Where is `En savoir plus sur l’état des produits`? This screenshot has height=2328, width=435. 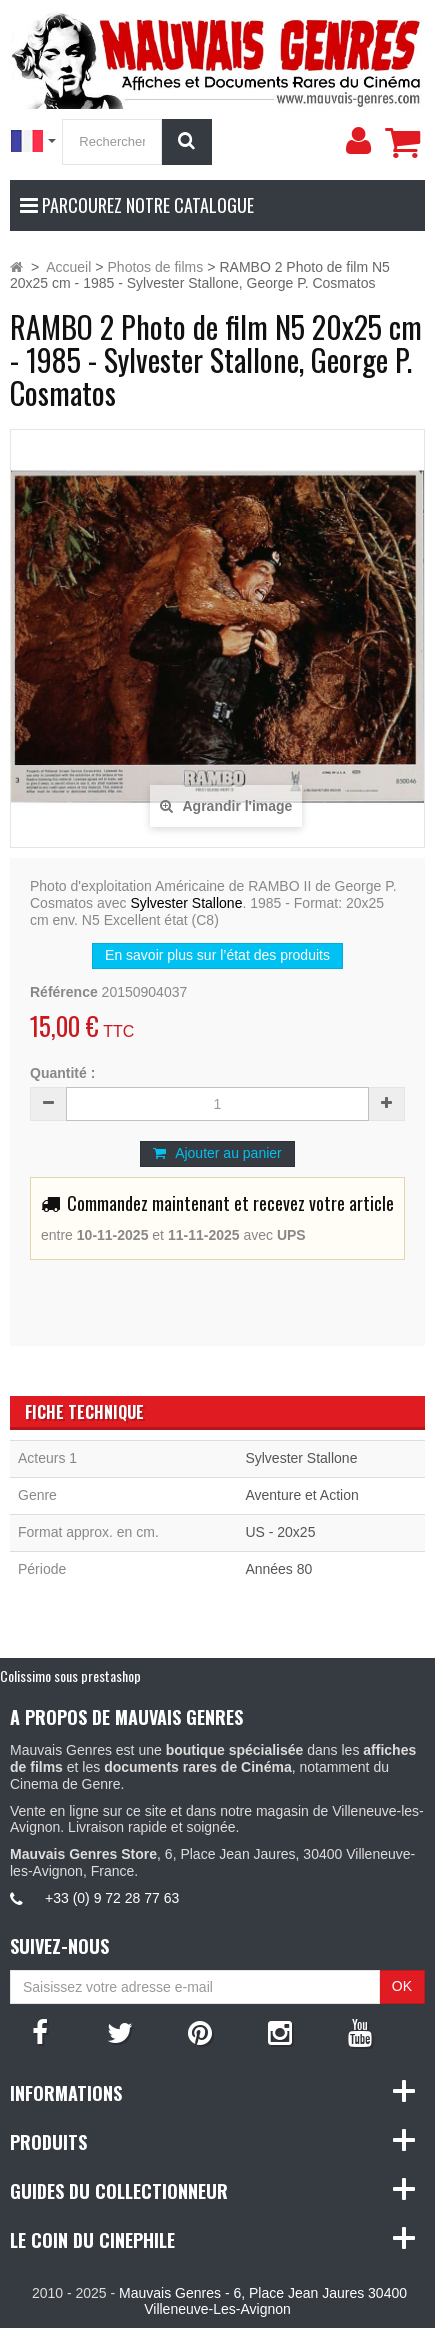 En savoir plus sur l’état des produits is located at coordinates (217, 955).